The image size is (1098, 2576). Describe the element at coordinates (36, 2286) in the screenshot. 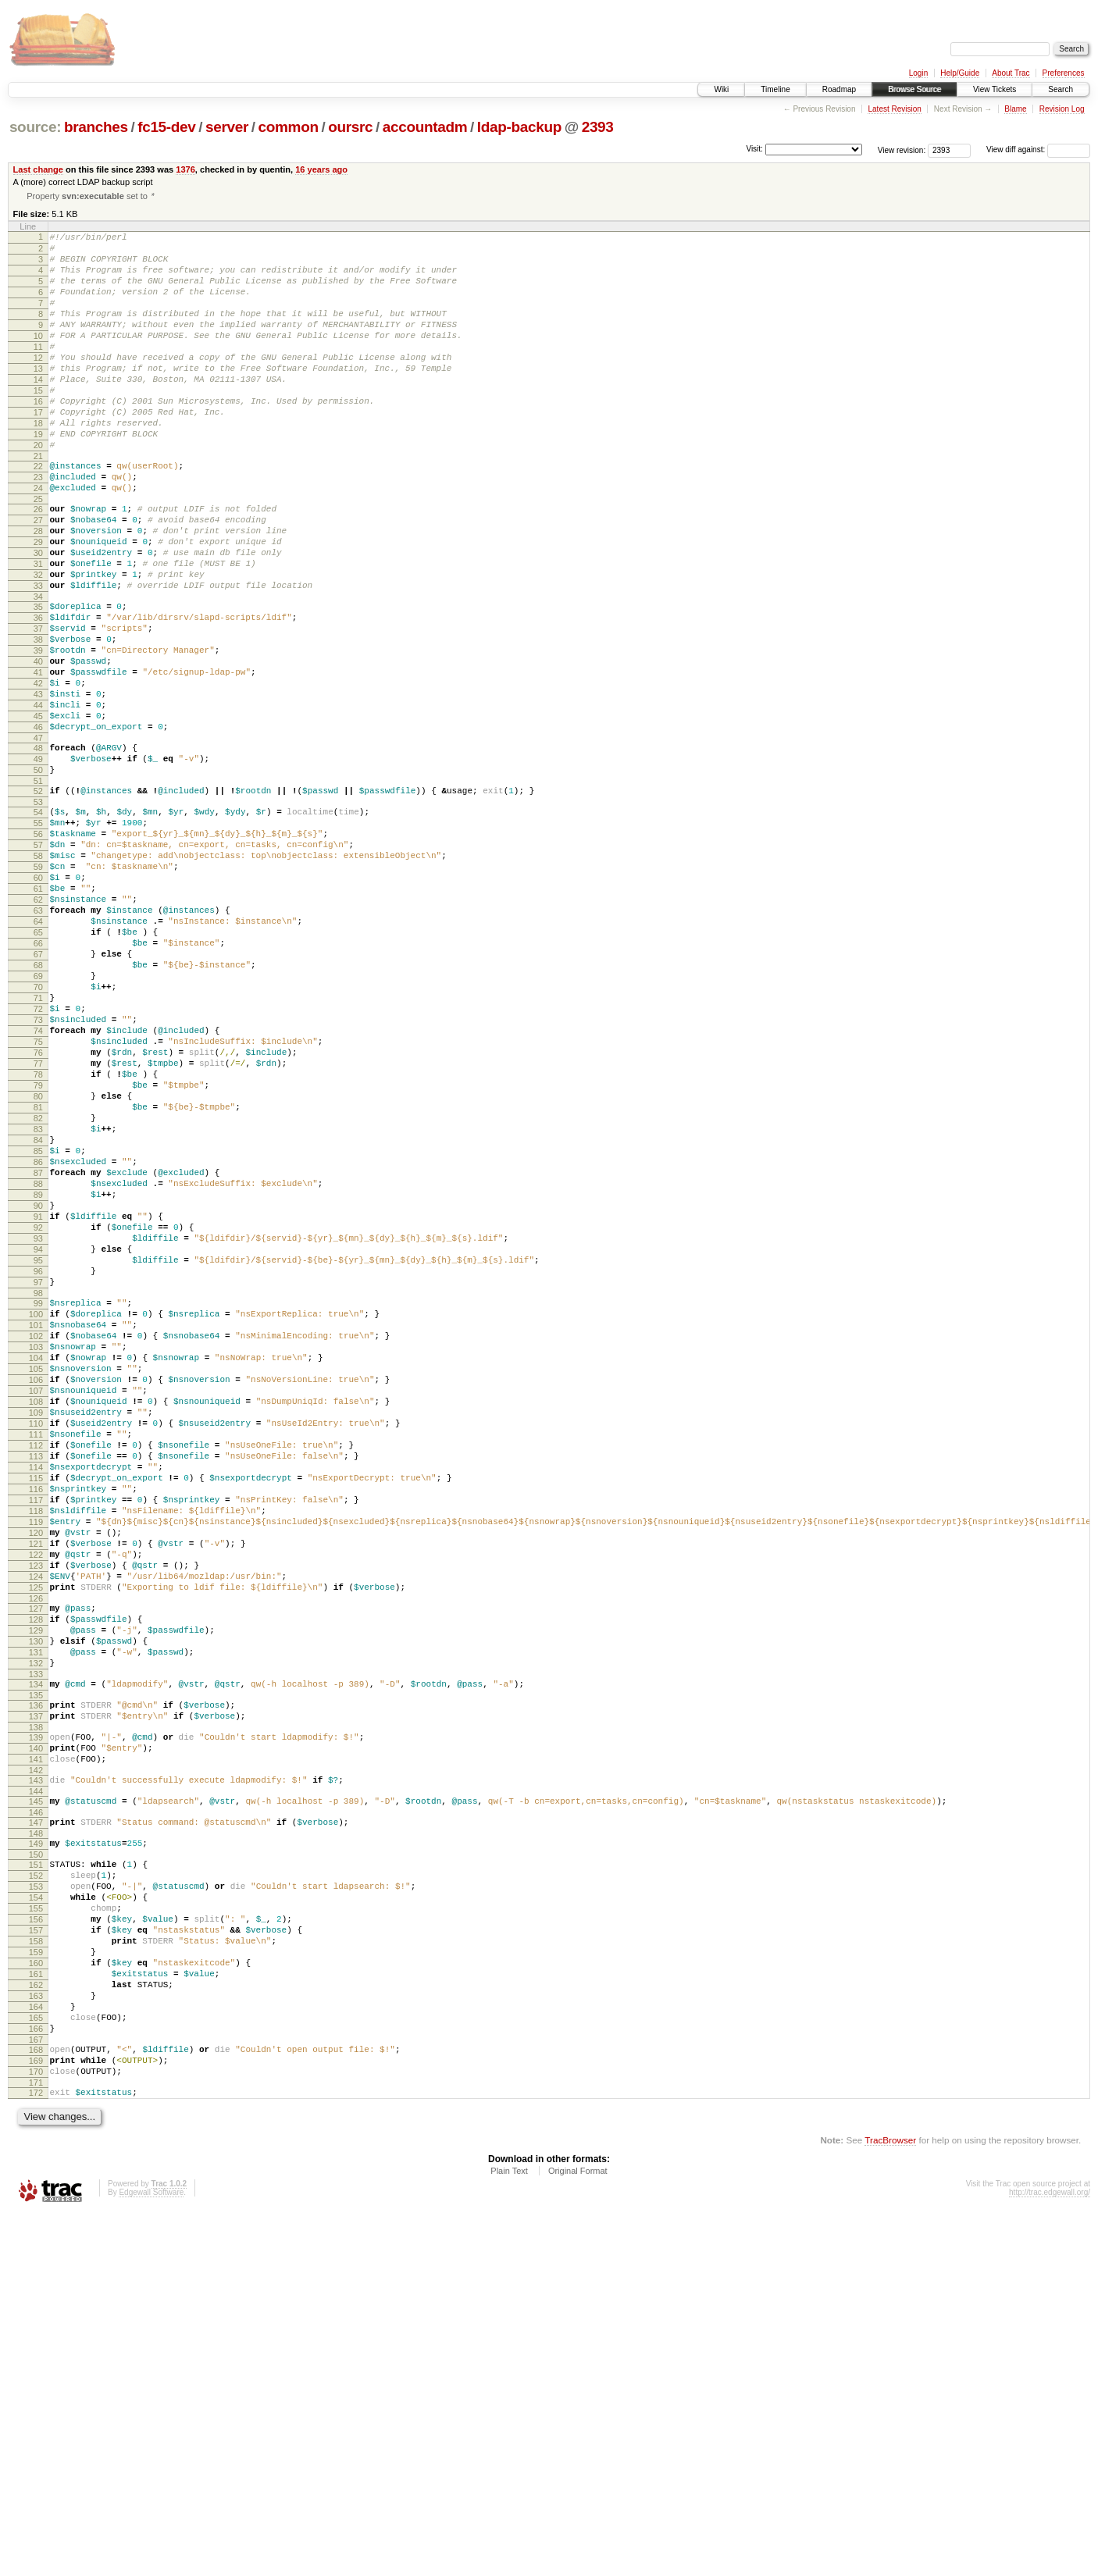

I see `159` at that location.